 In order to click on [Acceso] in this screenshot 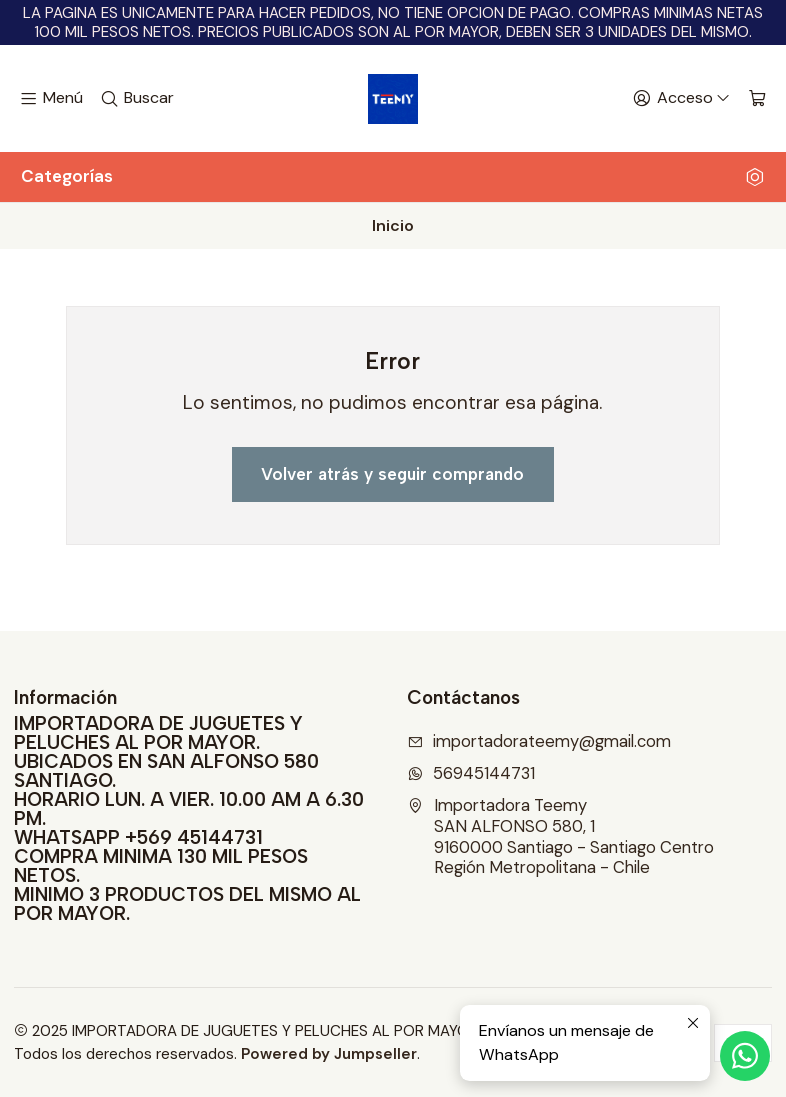, I will do `click(681, 99)`.